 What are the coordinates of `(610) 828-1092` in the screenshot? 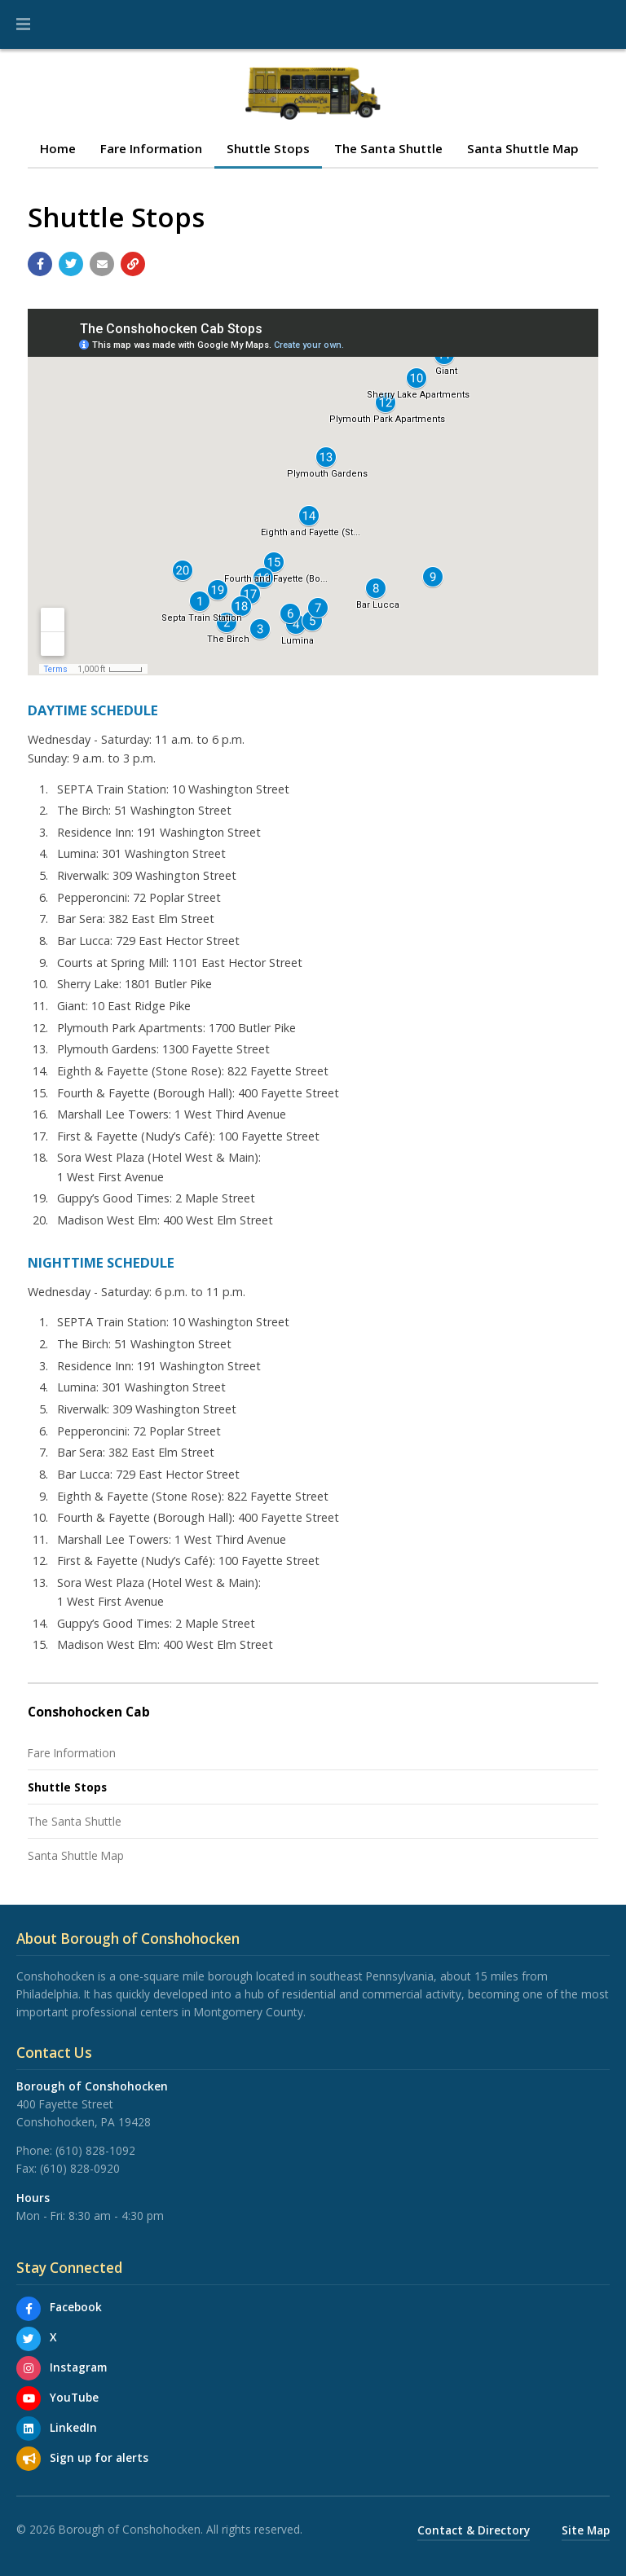 It's located at (95, 2150).